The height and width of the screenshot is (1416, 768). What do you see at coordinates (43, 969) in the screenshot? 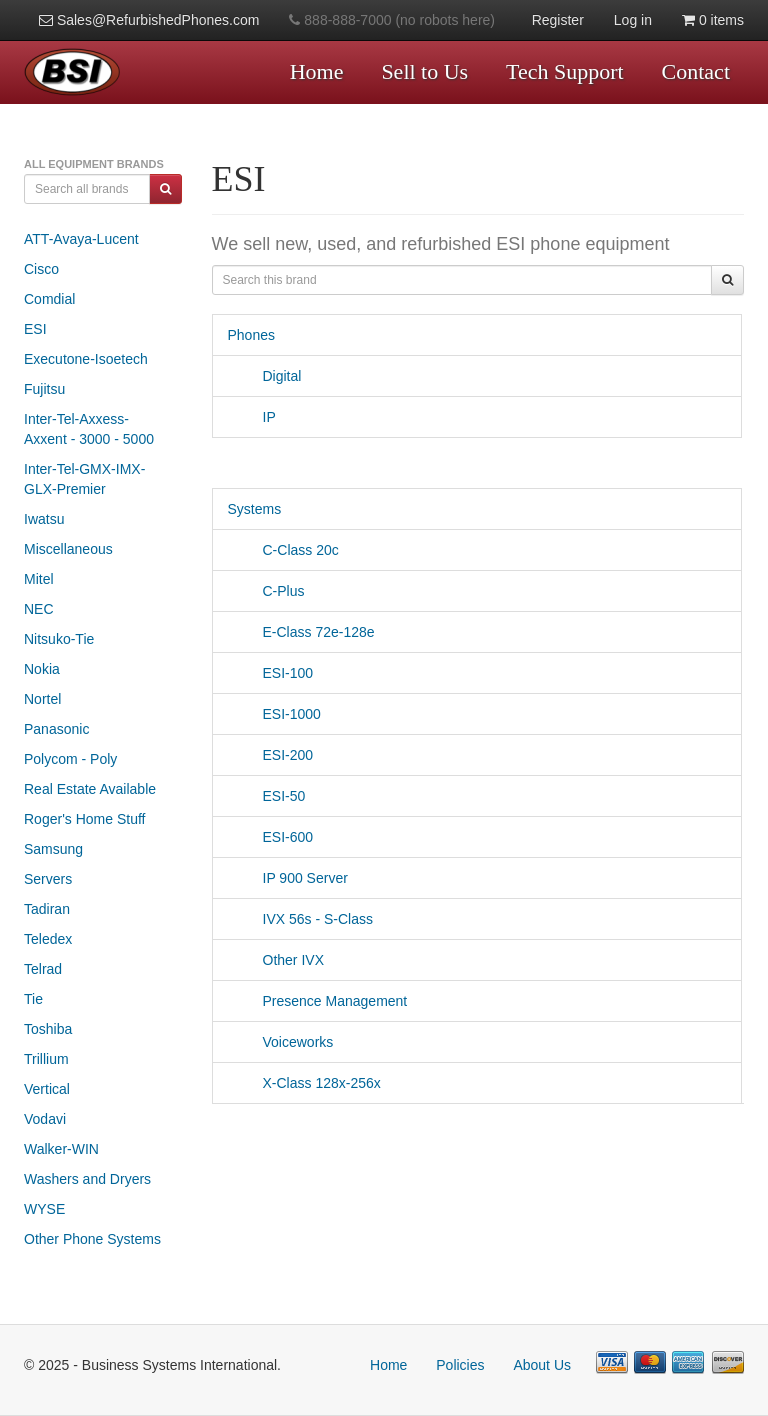
I see `Telrad` at bounding box center [43, 969].